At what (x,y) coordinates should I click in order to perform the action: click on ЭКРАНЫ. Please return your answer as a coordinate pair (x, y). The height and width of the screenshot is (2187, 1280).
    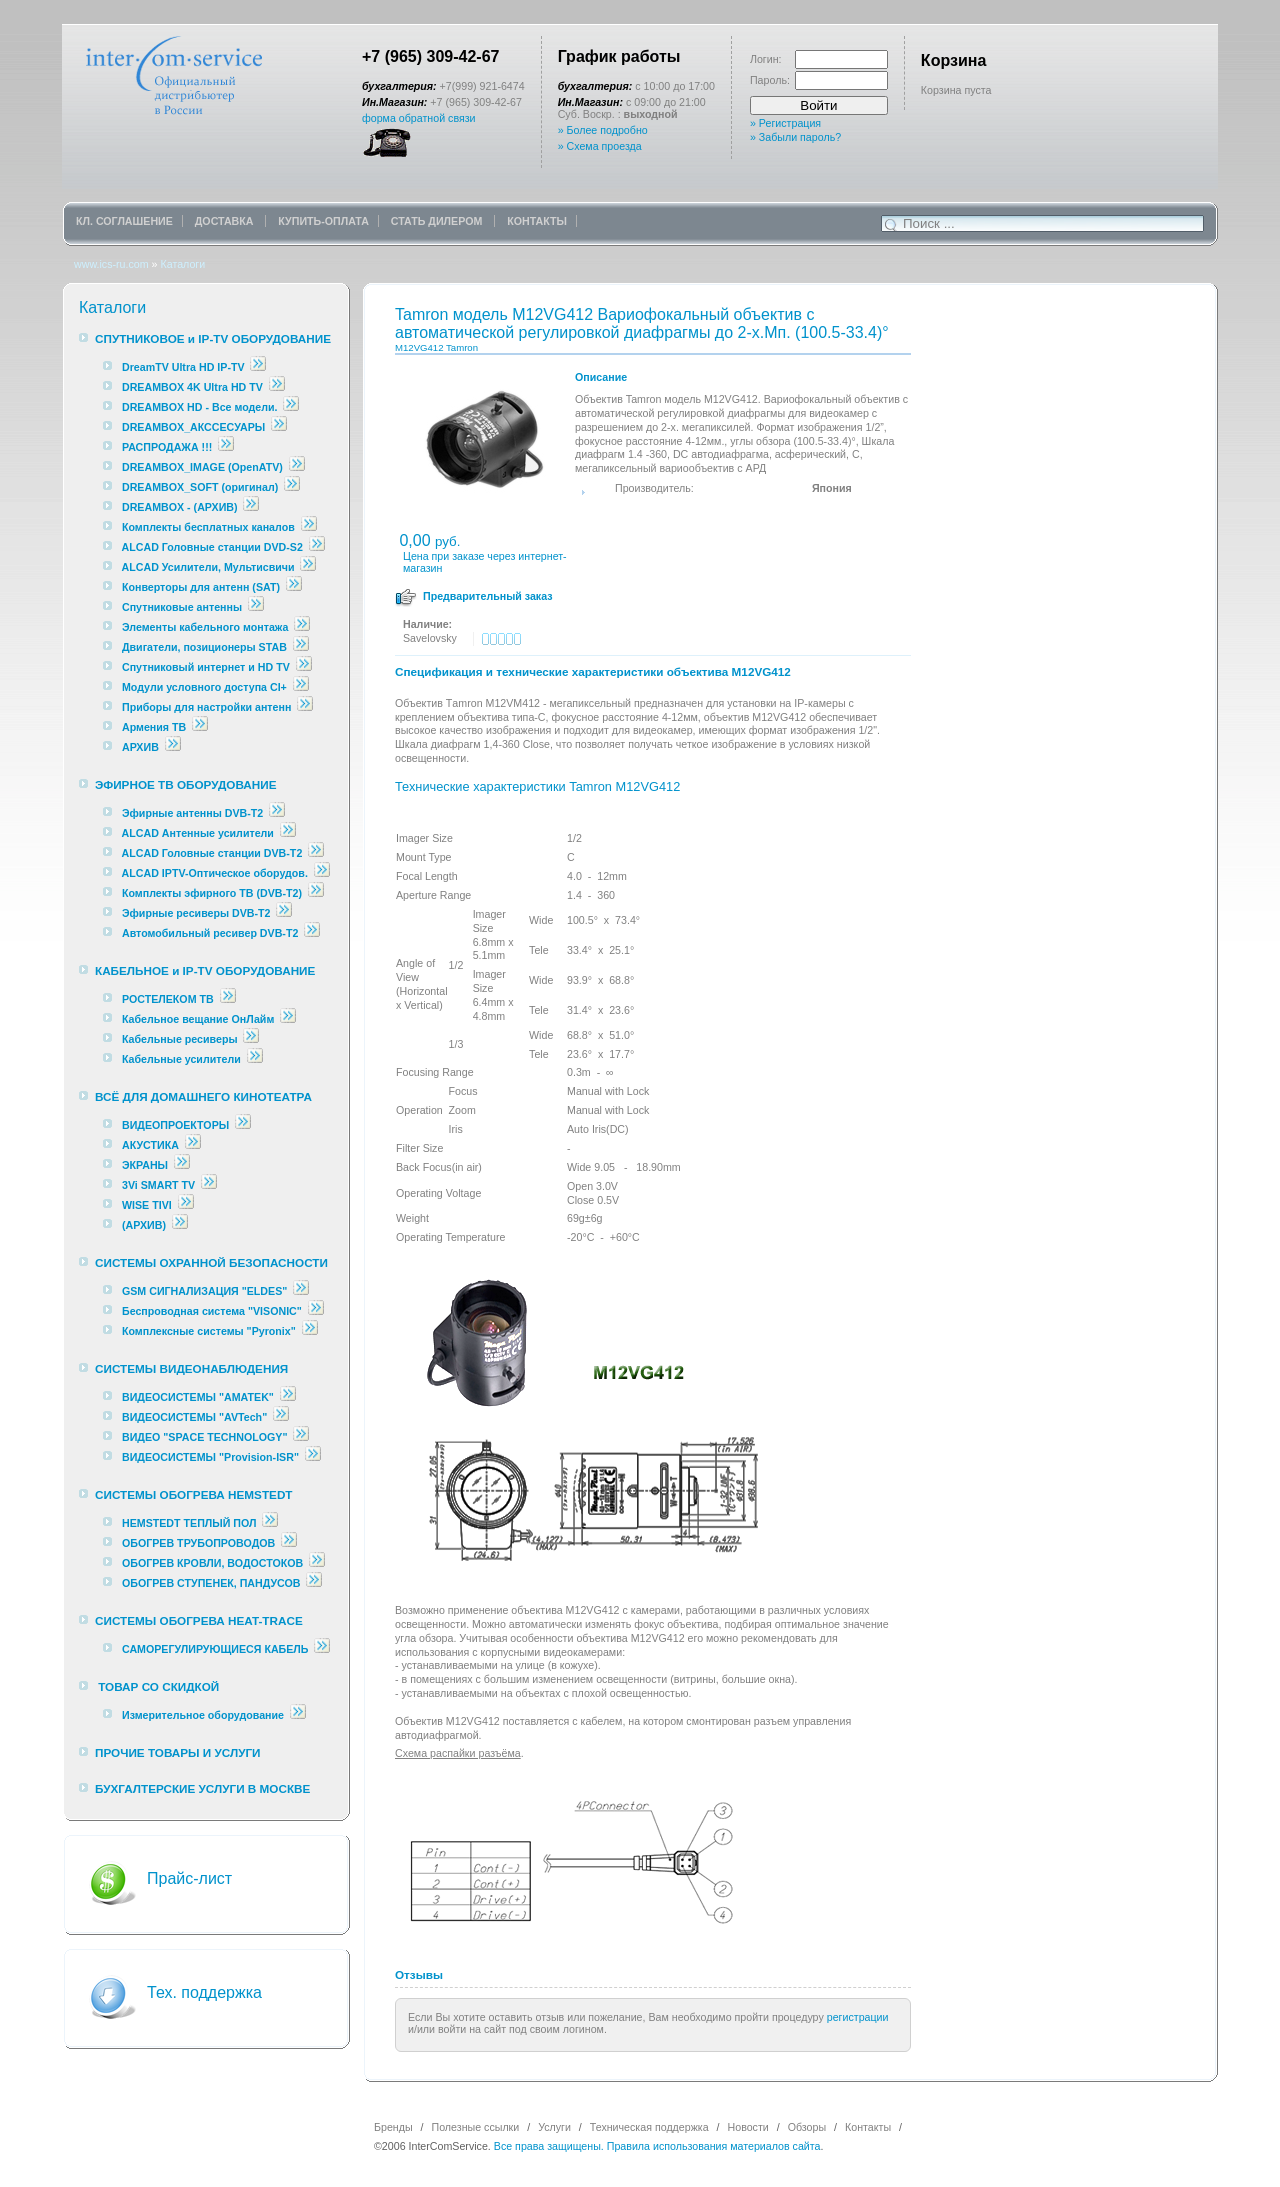
    Looking at the image, I should click on (146, 1165).